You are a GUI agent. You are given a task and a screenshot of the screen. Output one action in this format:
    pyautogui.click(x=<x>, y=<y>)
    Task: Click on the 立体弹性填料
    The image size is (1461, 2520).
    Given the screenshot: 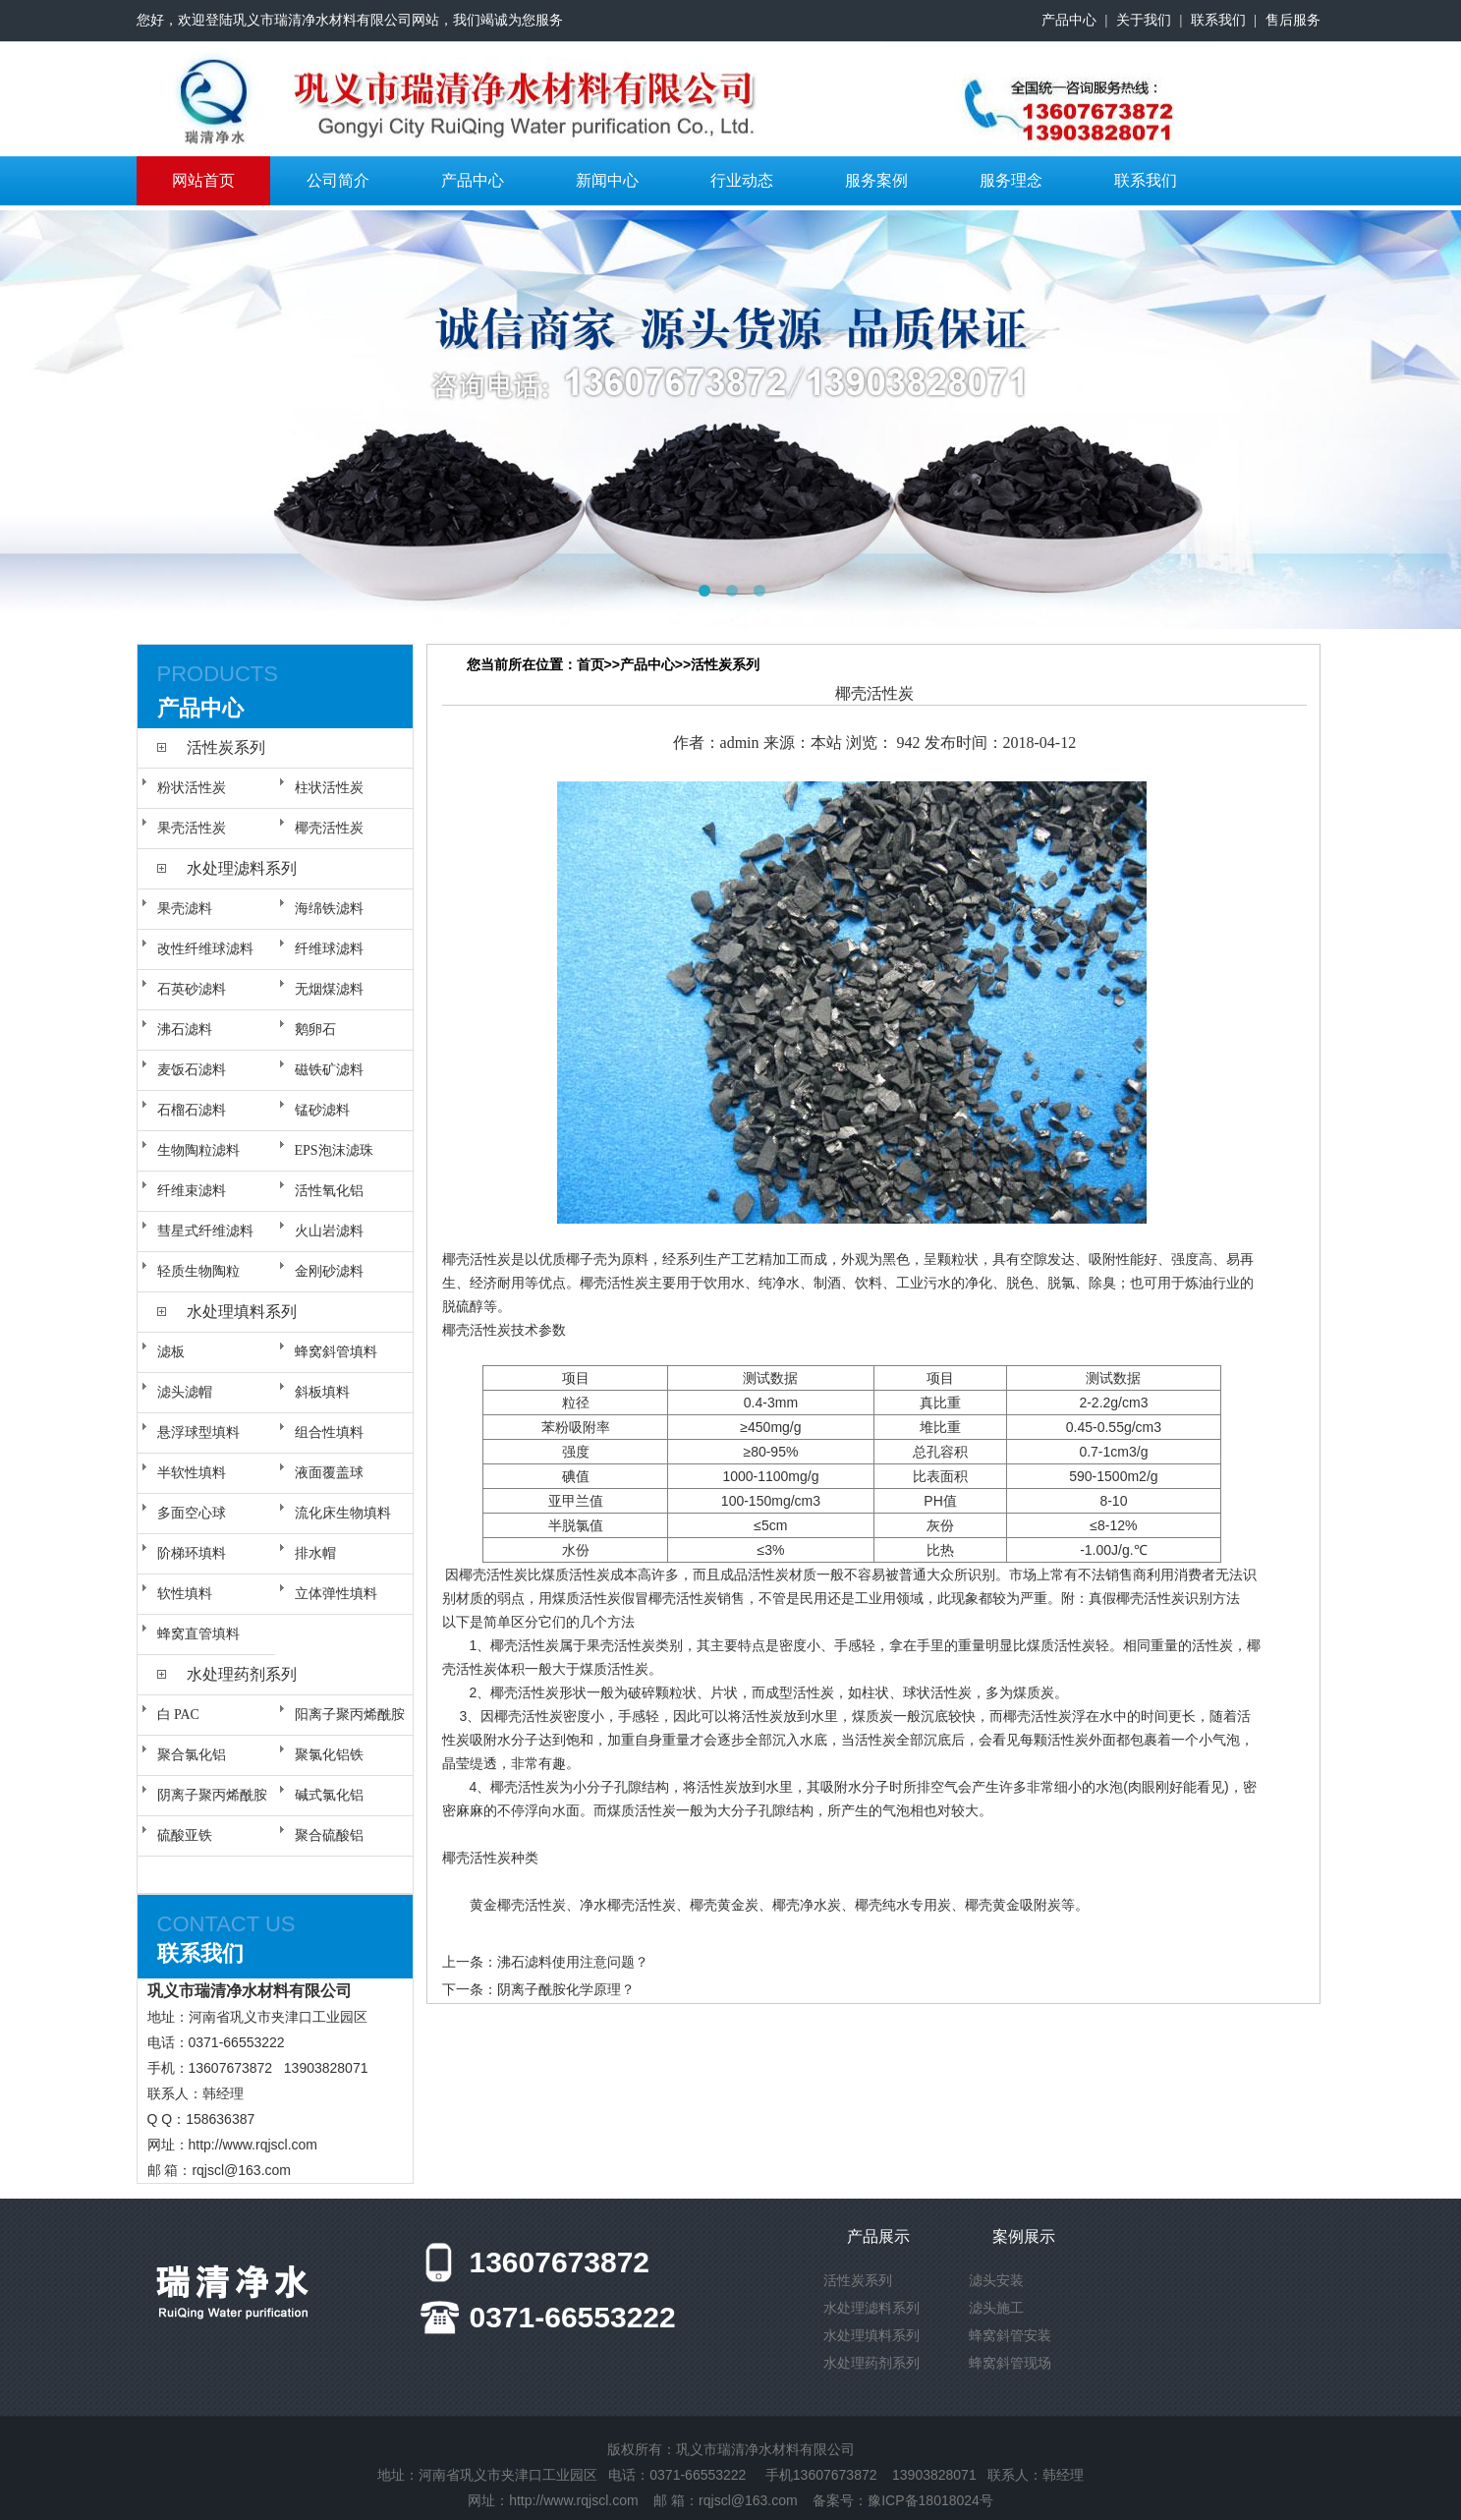 What is the action you would take?
    pyautogui.click(x=336, y=1593)
    